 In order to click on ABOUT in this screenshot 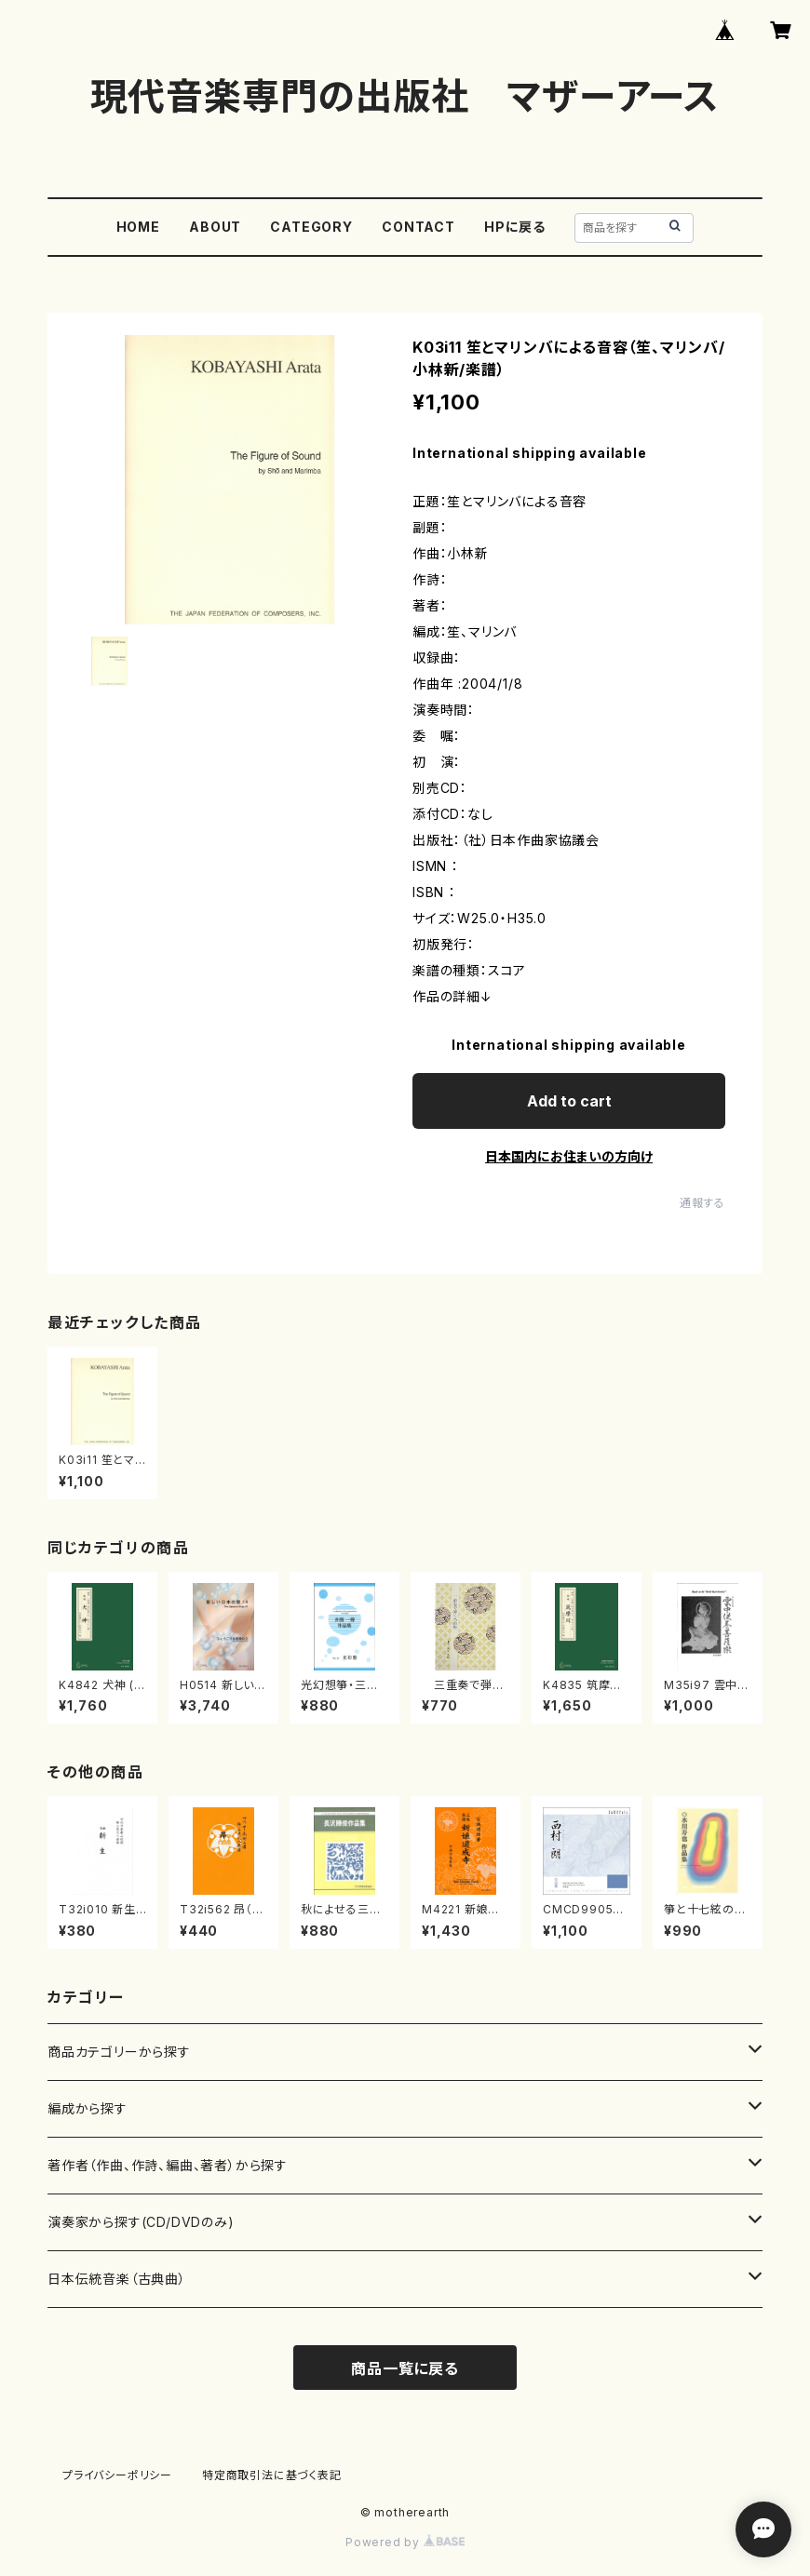, I will do `click(215, 227)`.